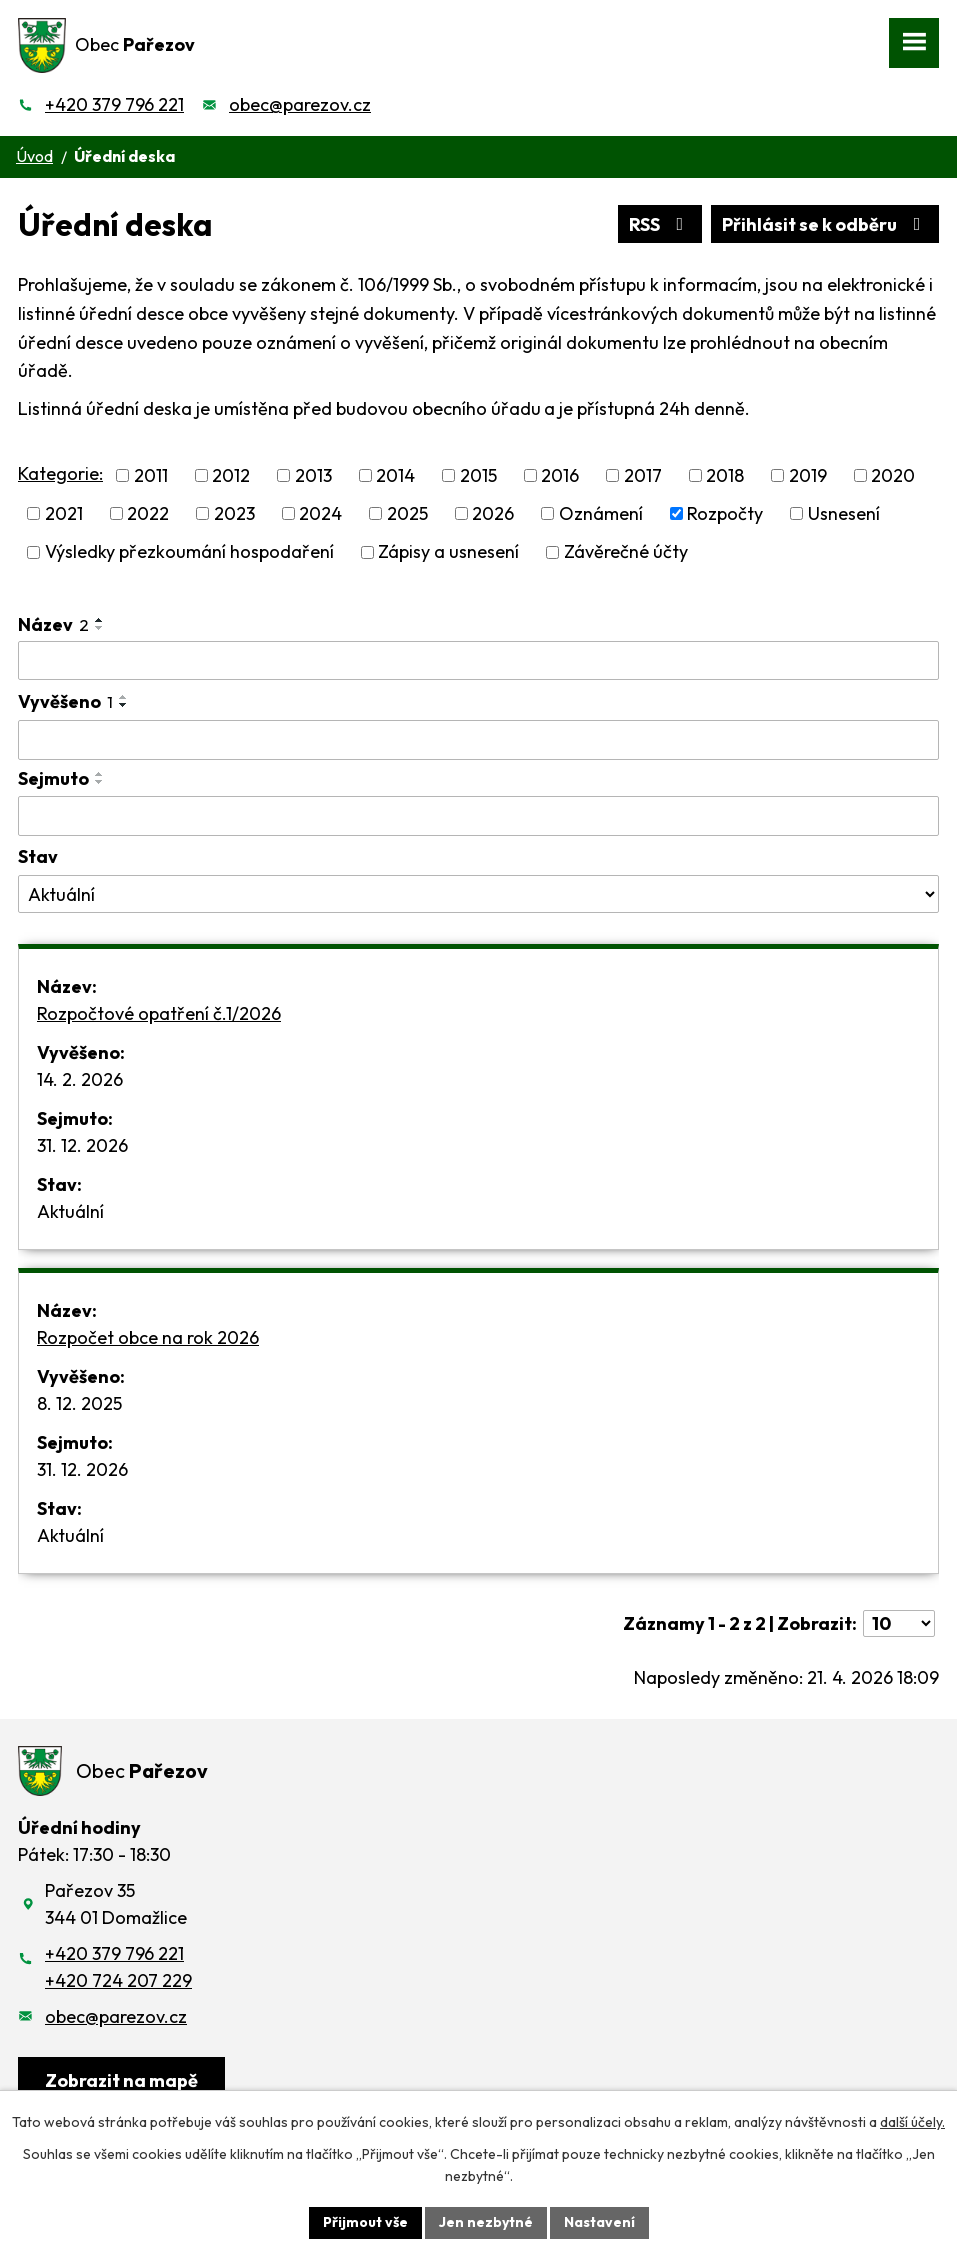 This screenshot has height=2258, width=957. Describe the element at coordinates (100, 628) in the screenshot. I see `[Seřadit podle Název sestupně]` at that location.